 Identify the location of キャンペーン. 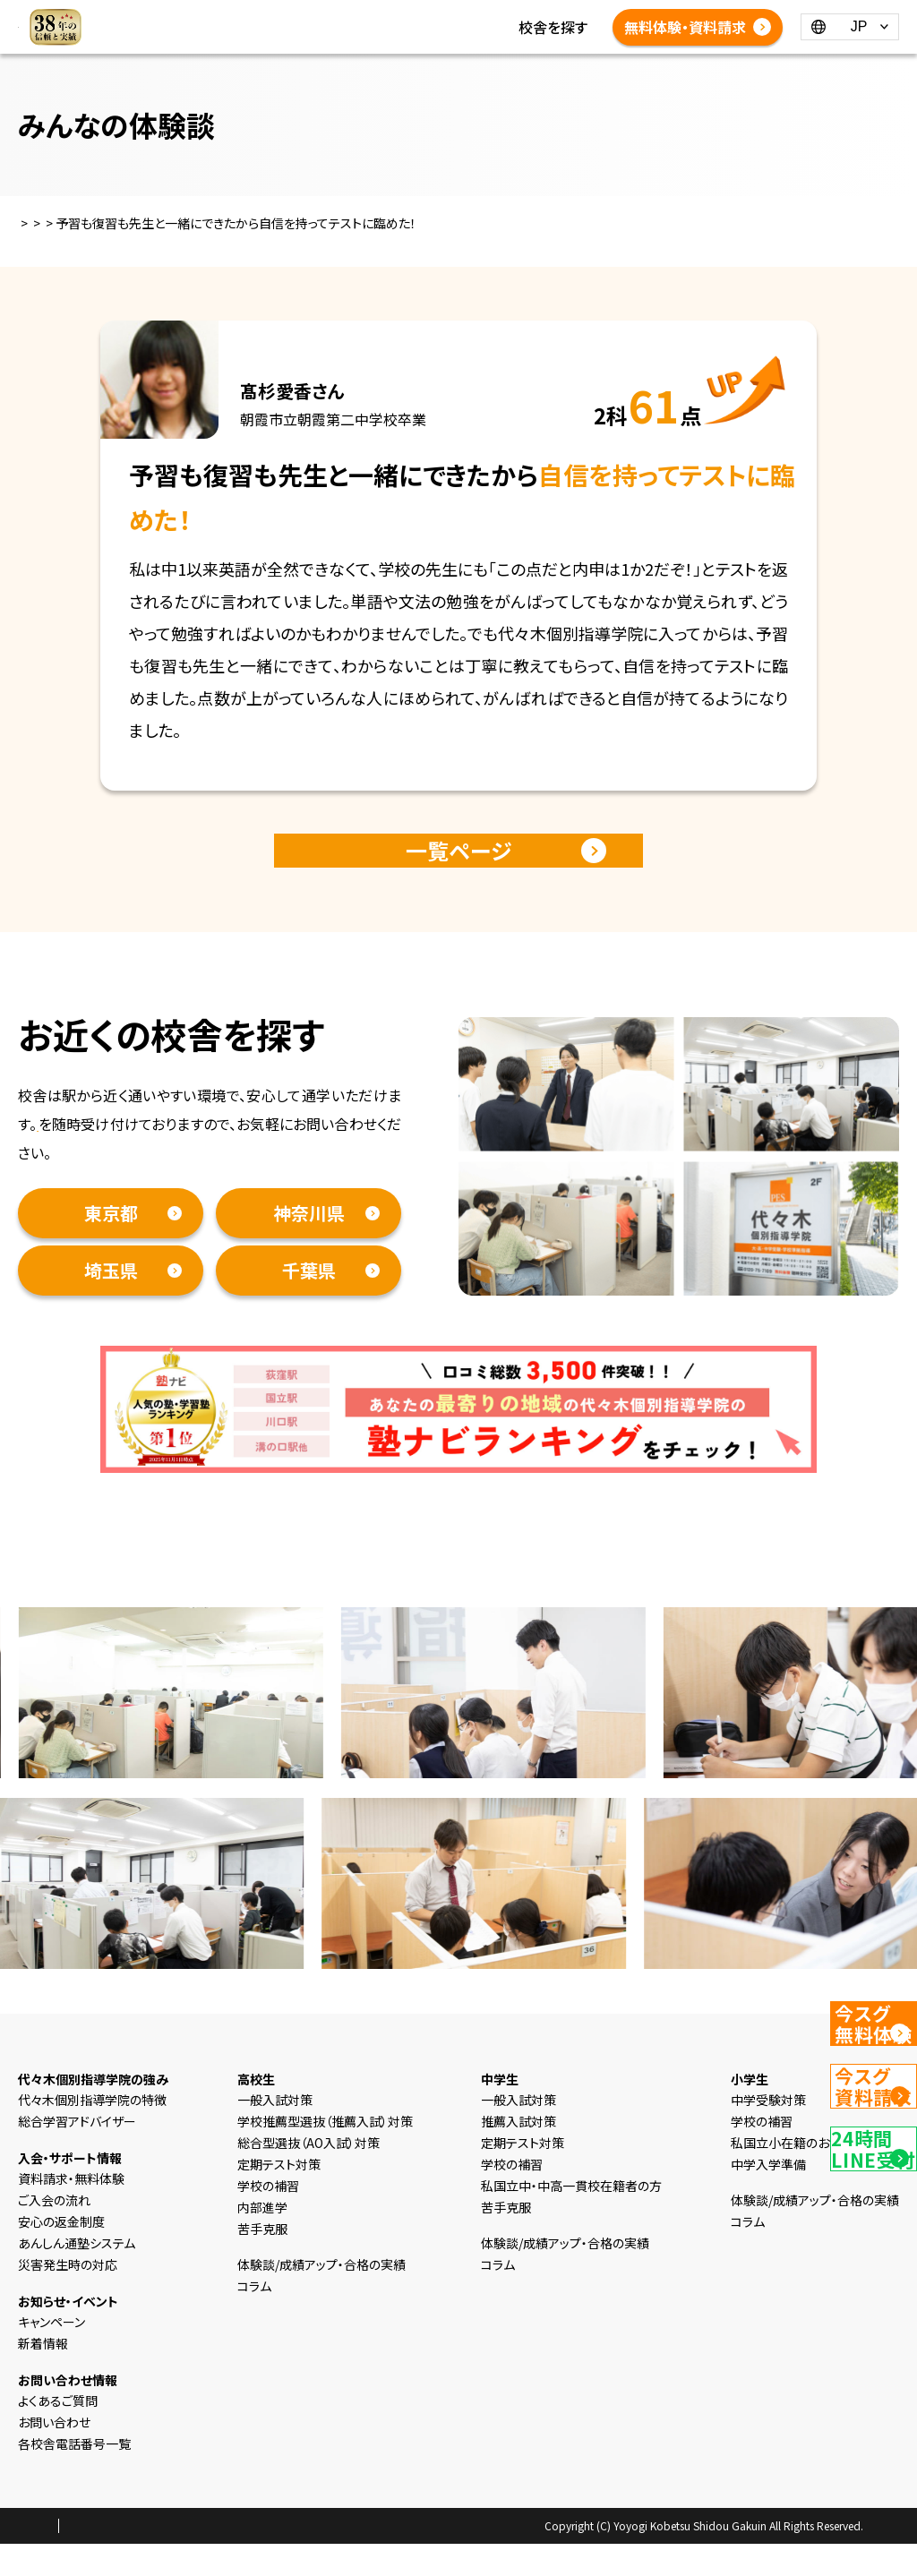
(51, 2354).